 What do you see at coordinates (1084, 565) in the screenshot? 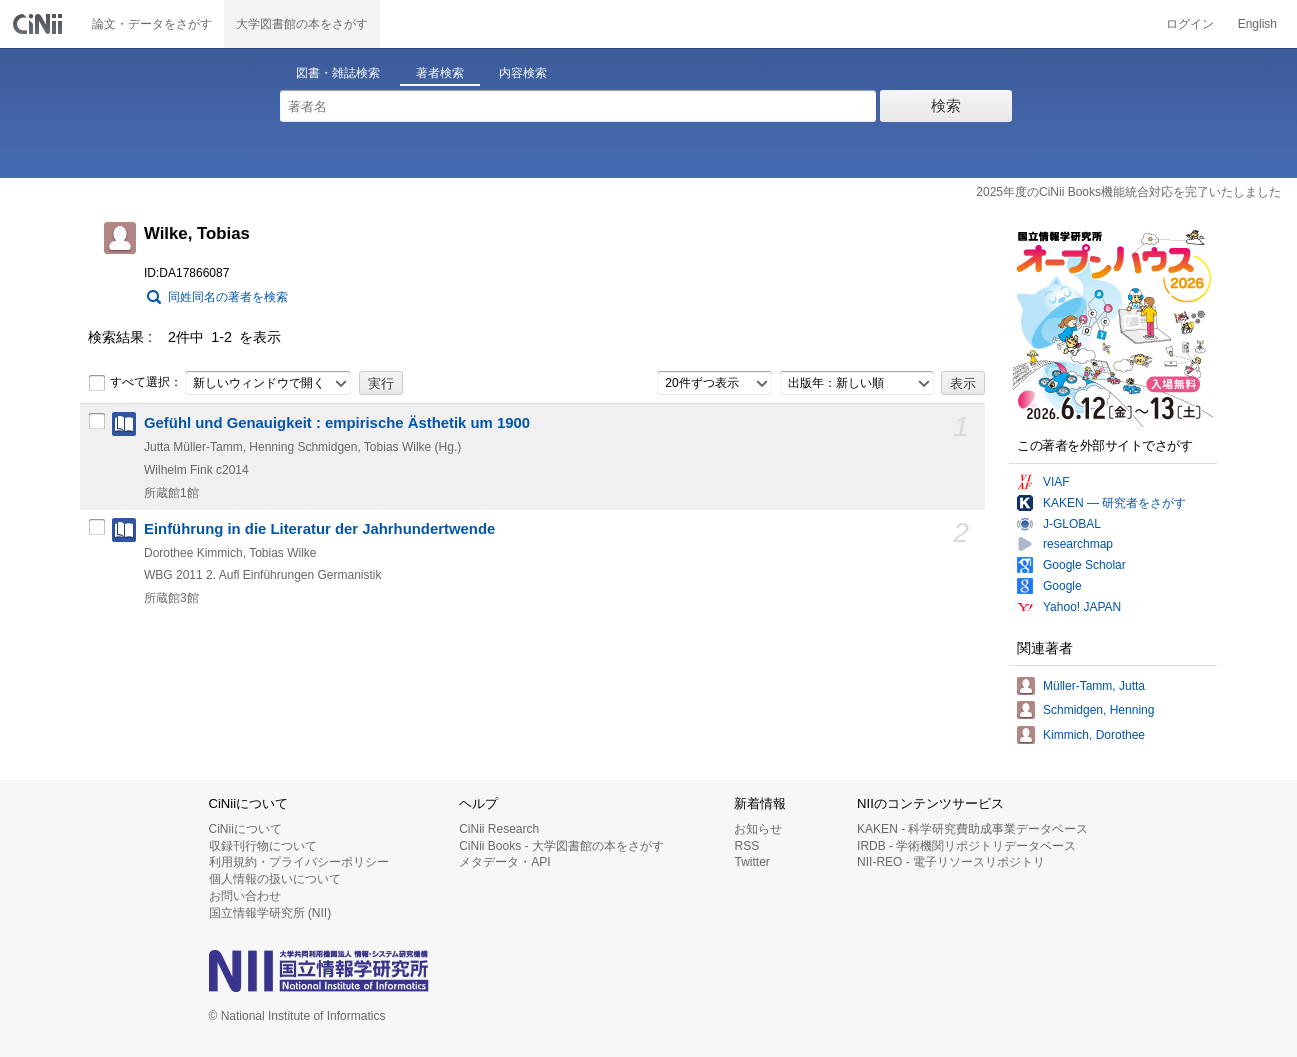
I see `Google Scholar` at bounding box center [1084, 565].